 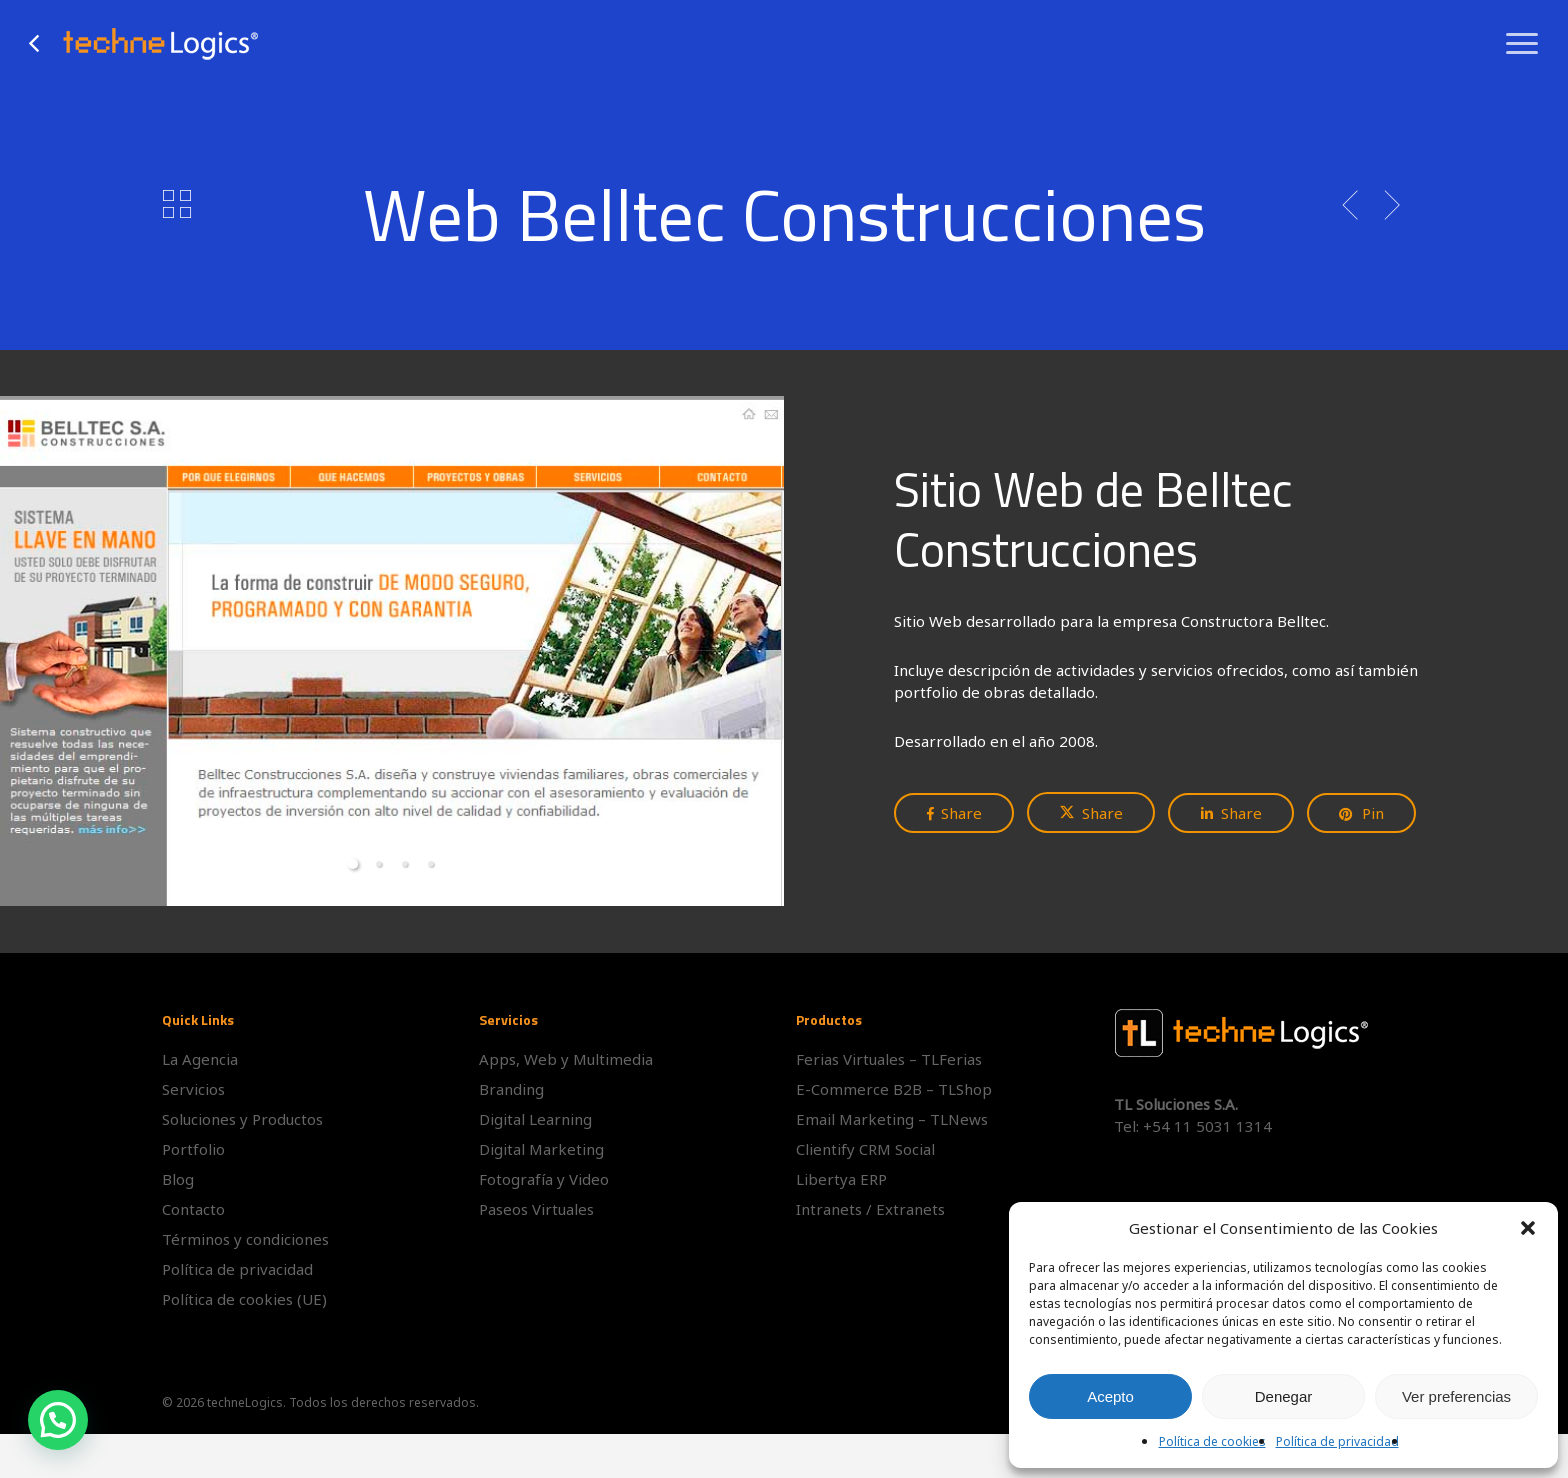 I want to click on Libertya ERP, so click(x=841, y=1179).